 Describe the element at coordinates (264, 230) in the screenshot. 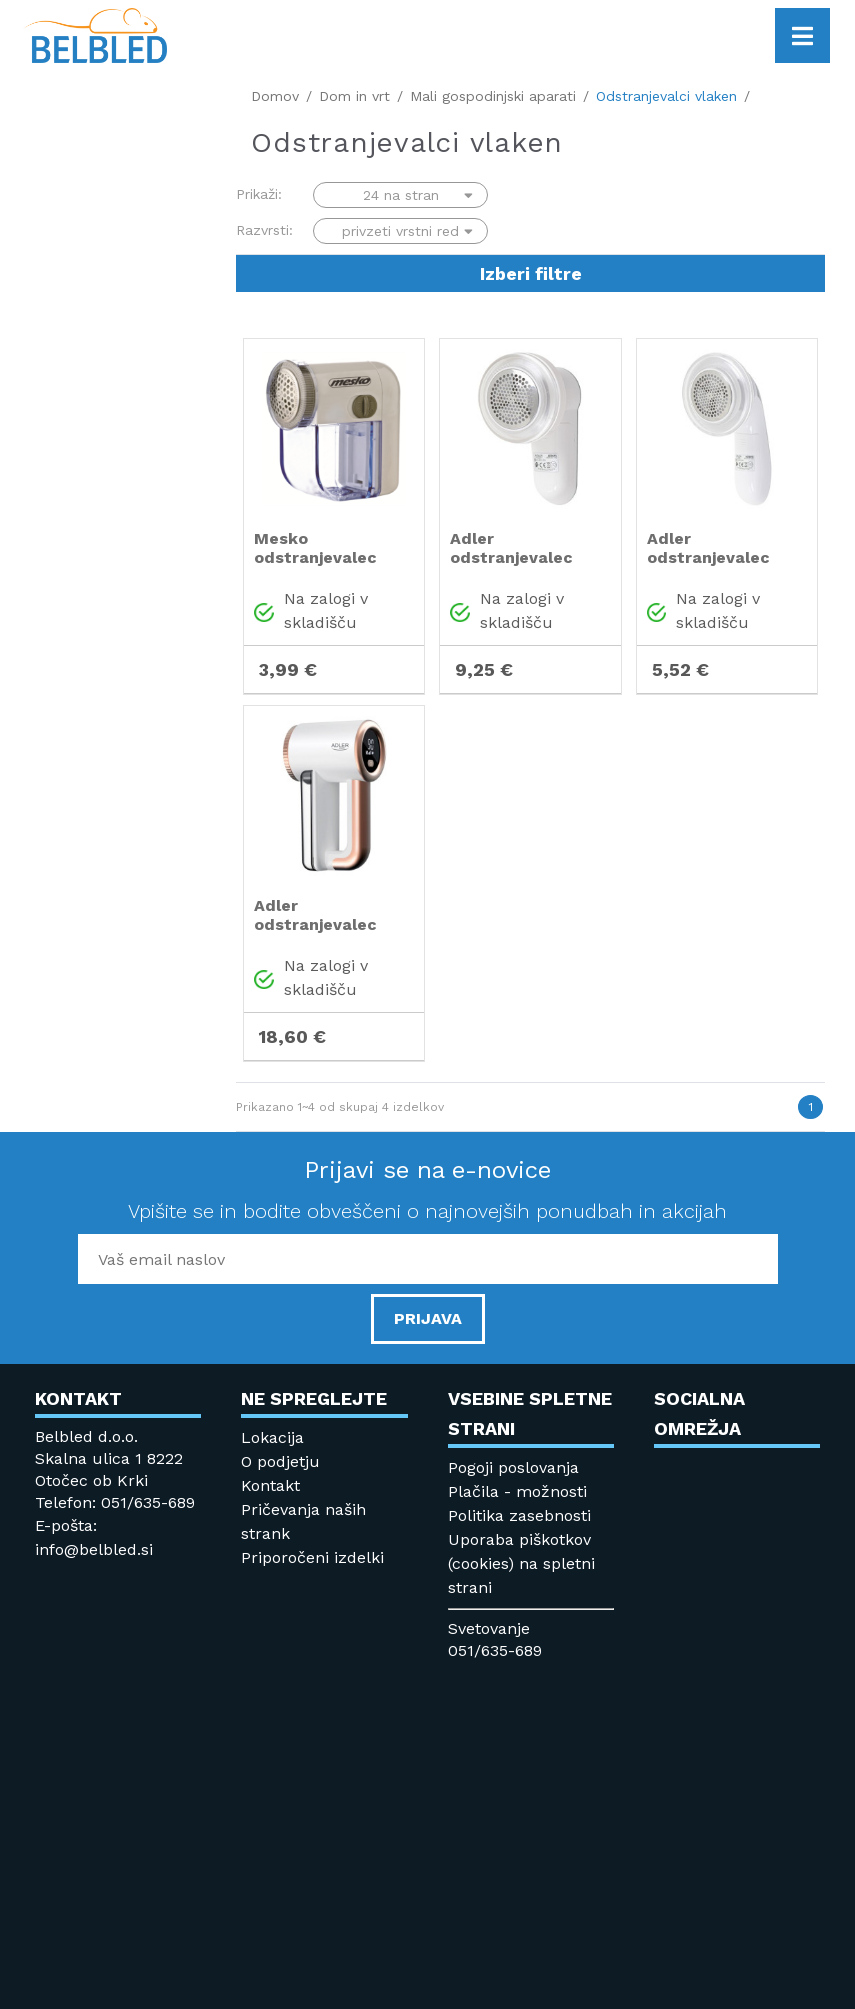

I see `Razvrsti:` at that location.